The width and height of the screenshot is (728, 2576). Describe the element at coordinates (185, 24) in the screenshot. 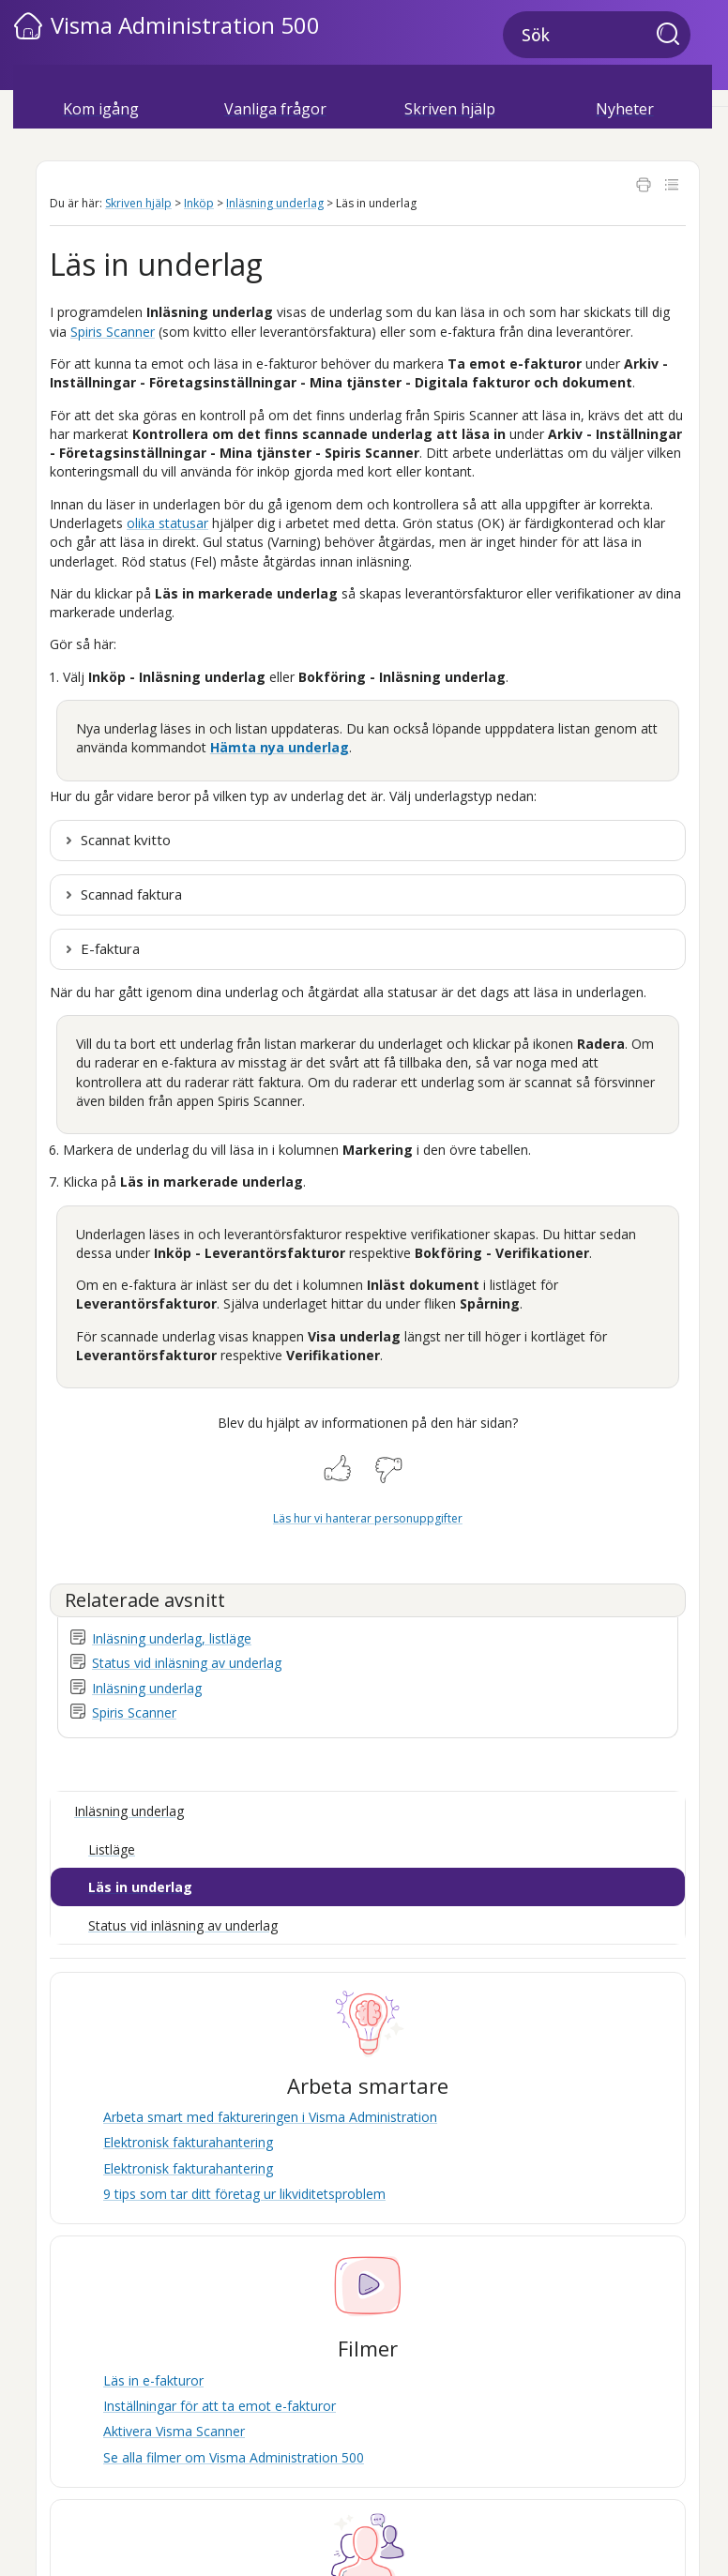

I see `Visma Administration 500` at that location.